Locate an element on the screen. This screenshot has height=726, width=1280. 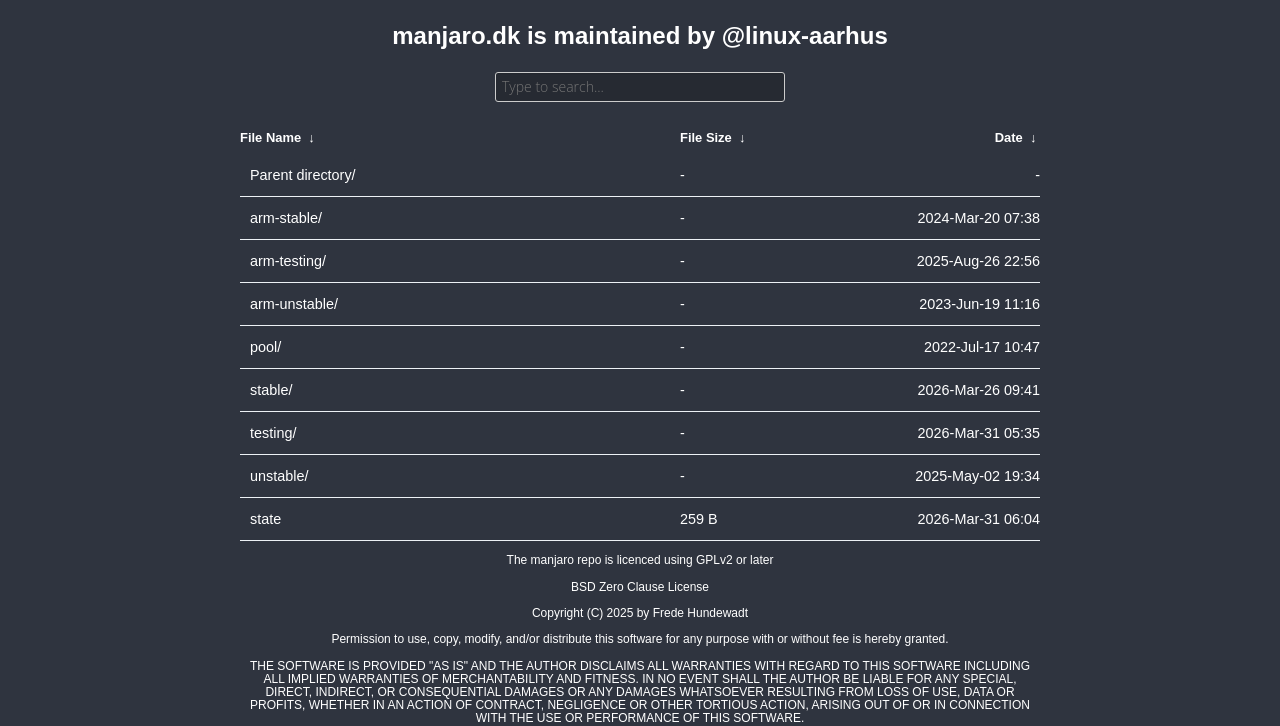
state is located at coordinates (265, 519).